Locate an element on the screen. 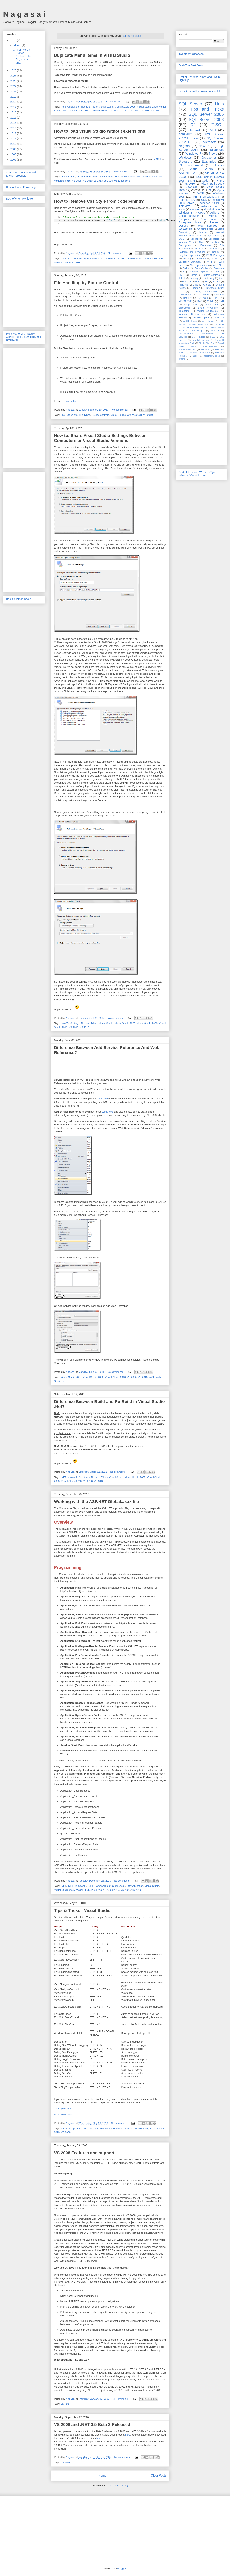 This screenshot has width=230, height=2576. Addons is located at coordinates (214, 212).